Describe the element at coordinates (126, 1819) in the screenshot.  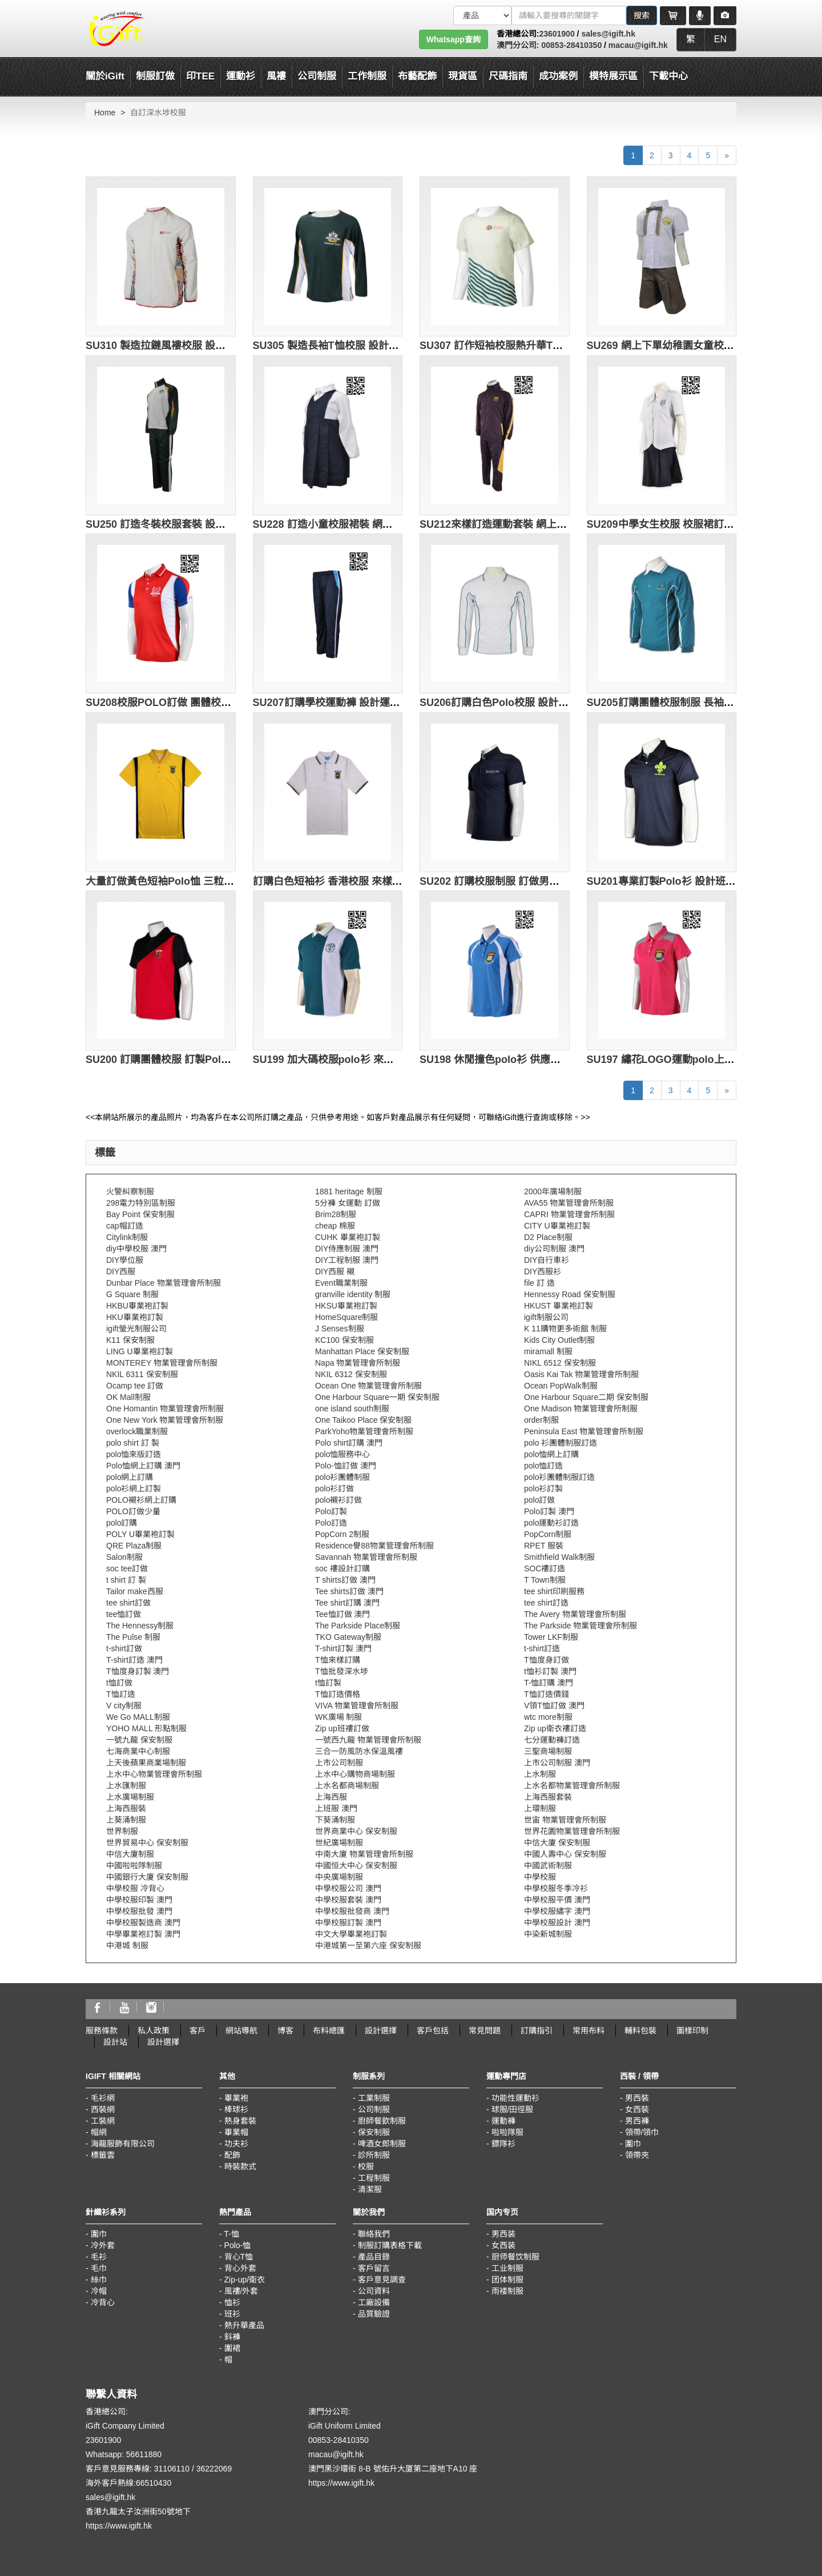
I see `上葵涌制服` at that location.